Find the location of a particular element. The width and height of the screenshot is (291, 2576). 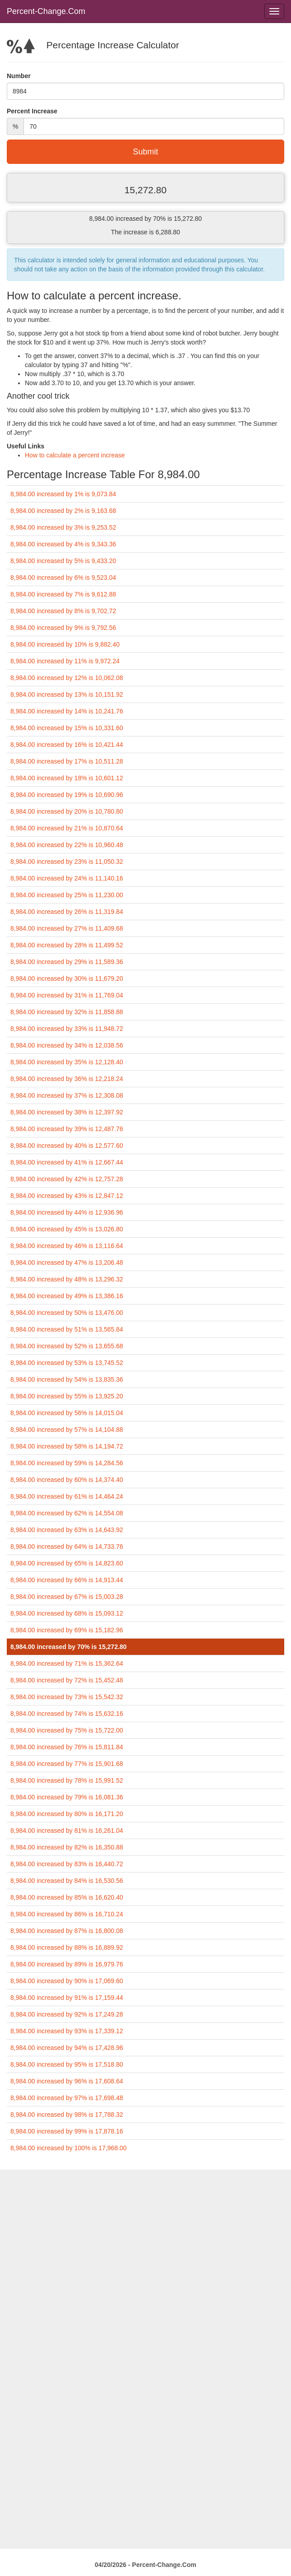

8,984.00 increased by 26% is 11,319.84 is located at coordinates (66, 911).